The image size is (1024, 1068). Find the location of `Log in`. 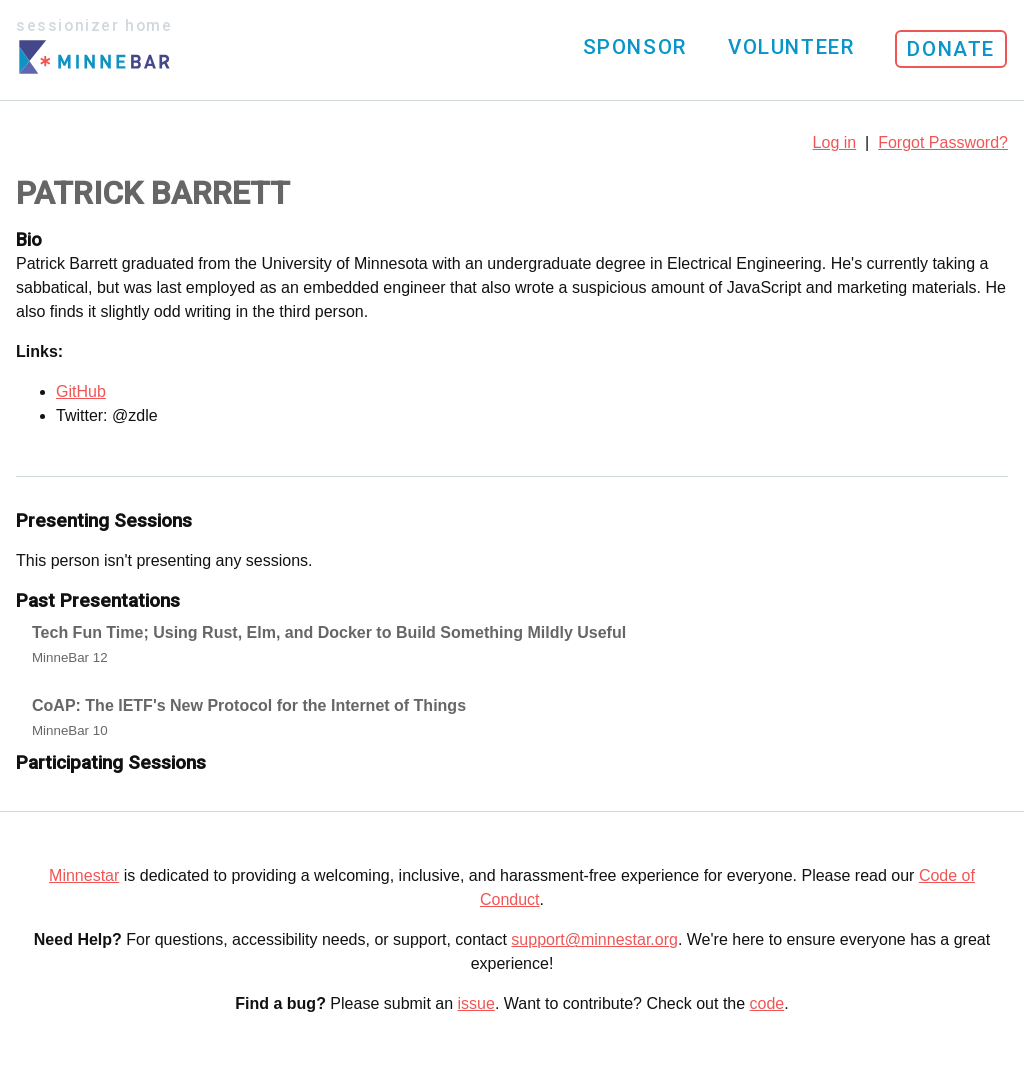

Log in is located at coordinates (835, 142).